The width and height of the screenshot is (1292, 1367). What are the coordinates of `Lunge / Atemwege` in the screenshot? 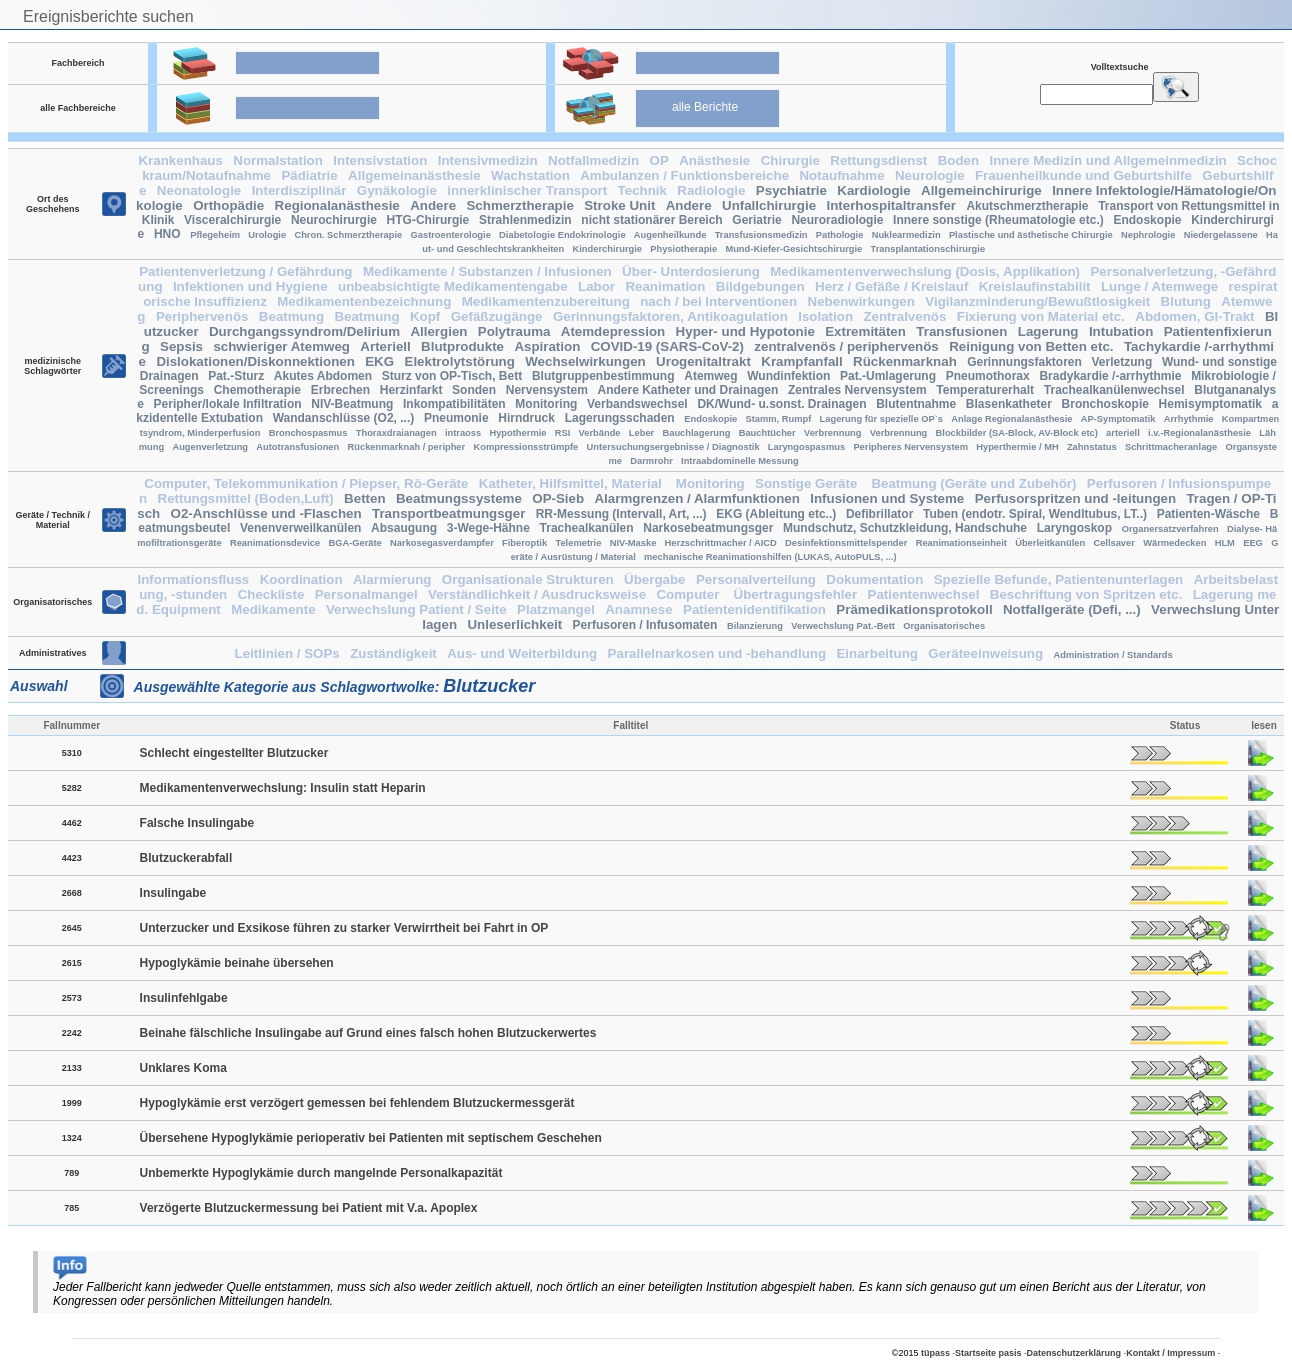 It's located at (1159, 286).